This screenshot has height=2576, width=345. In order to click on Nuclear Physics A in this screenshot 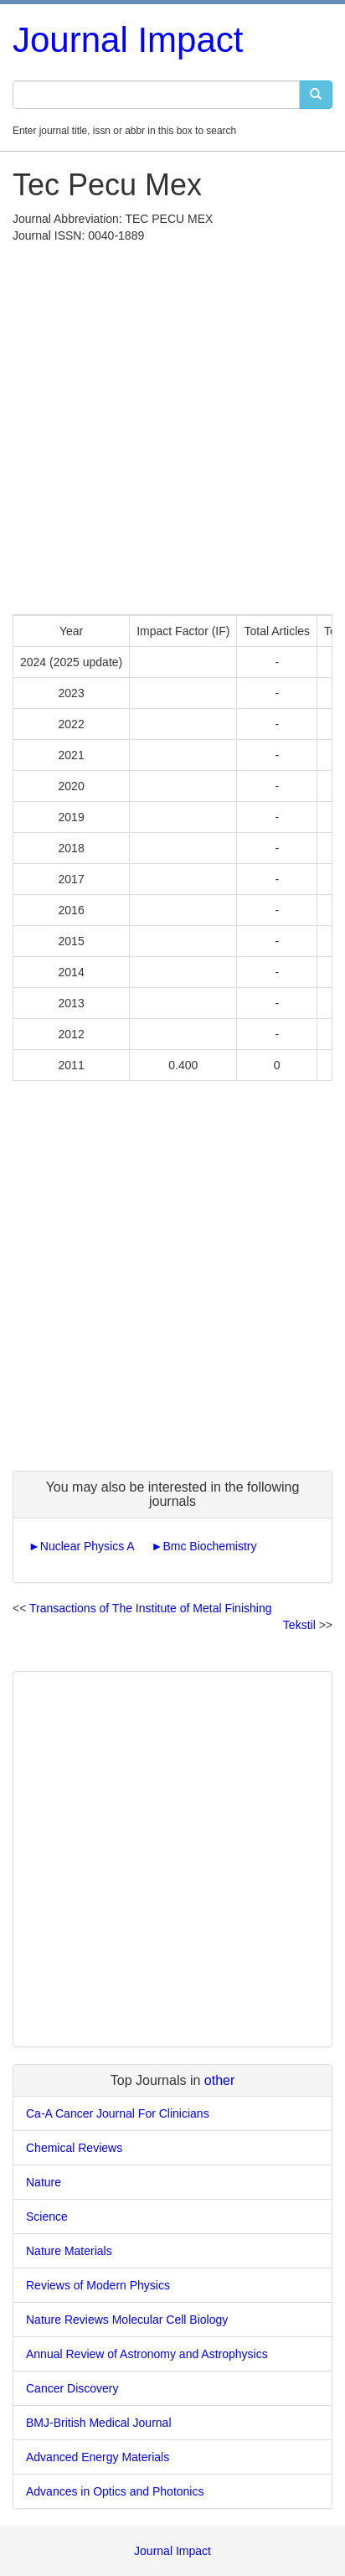, I will do `click(87, 1546)`.